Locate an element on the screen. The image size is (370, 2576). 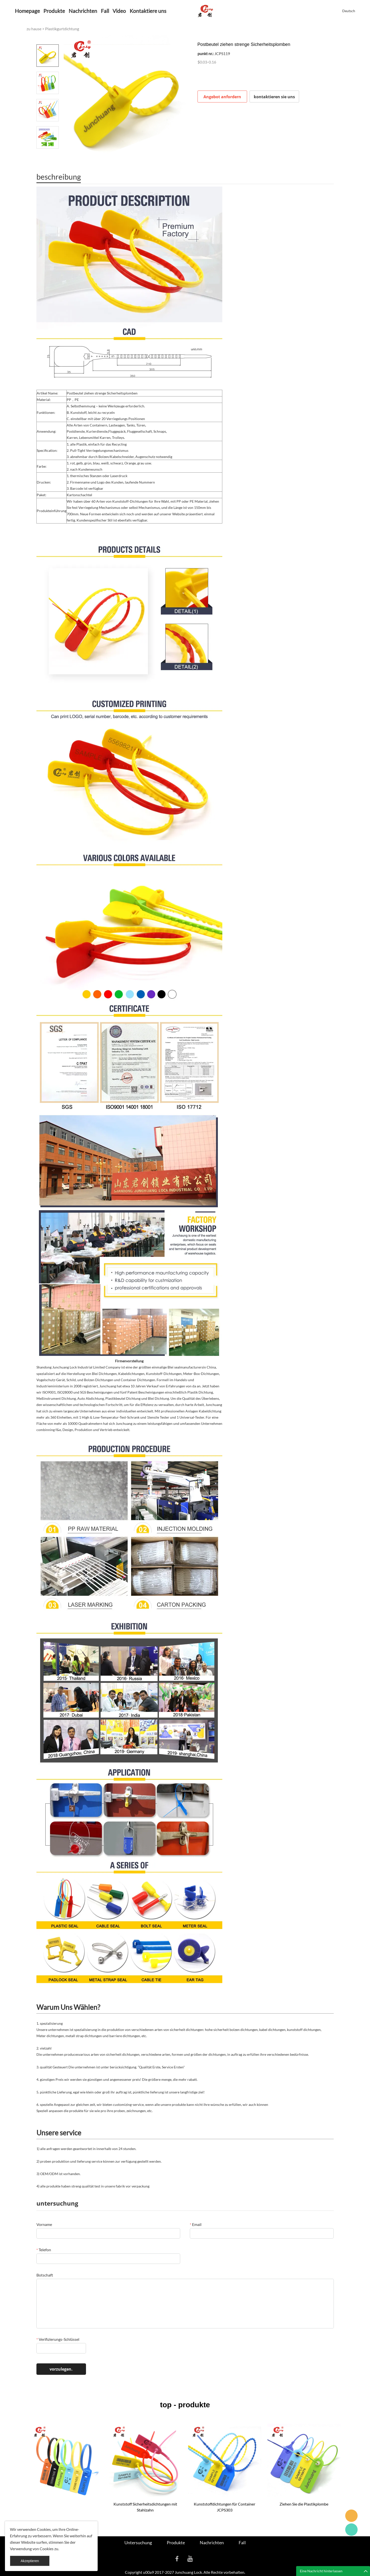
Telefon is located at coordinates (43, 2249).